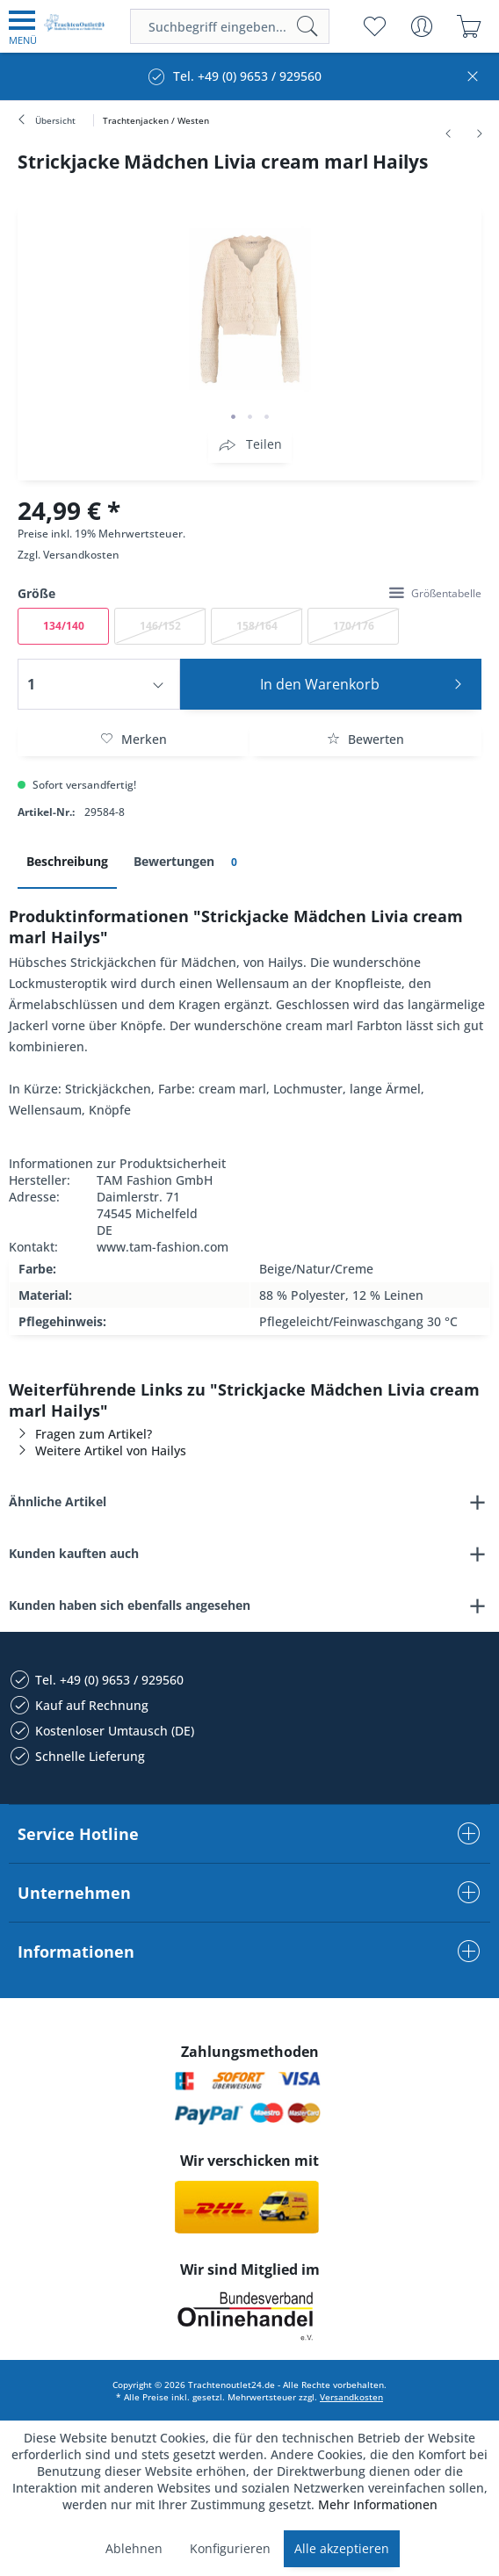  Describe the element at coordinates (230, 2548) in the screenshot. I see `Konfigurieren` at that location.